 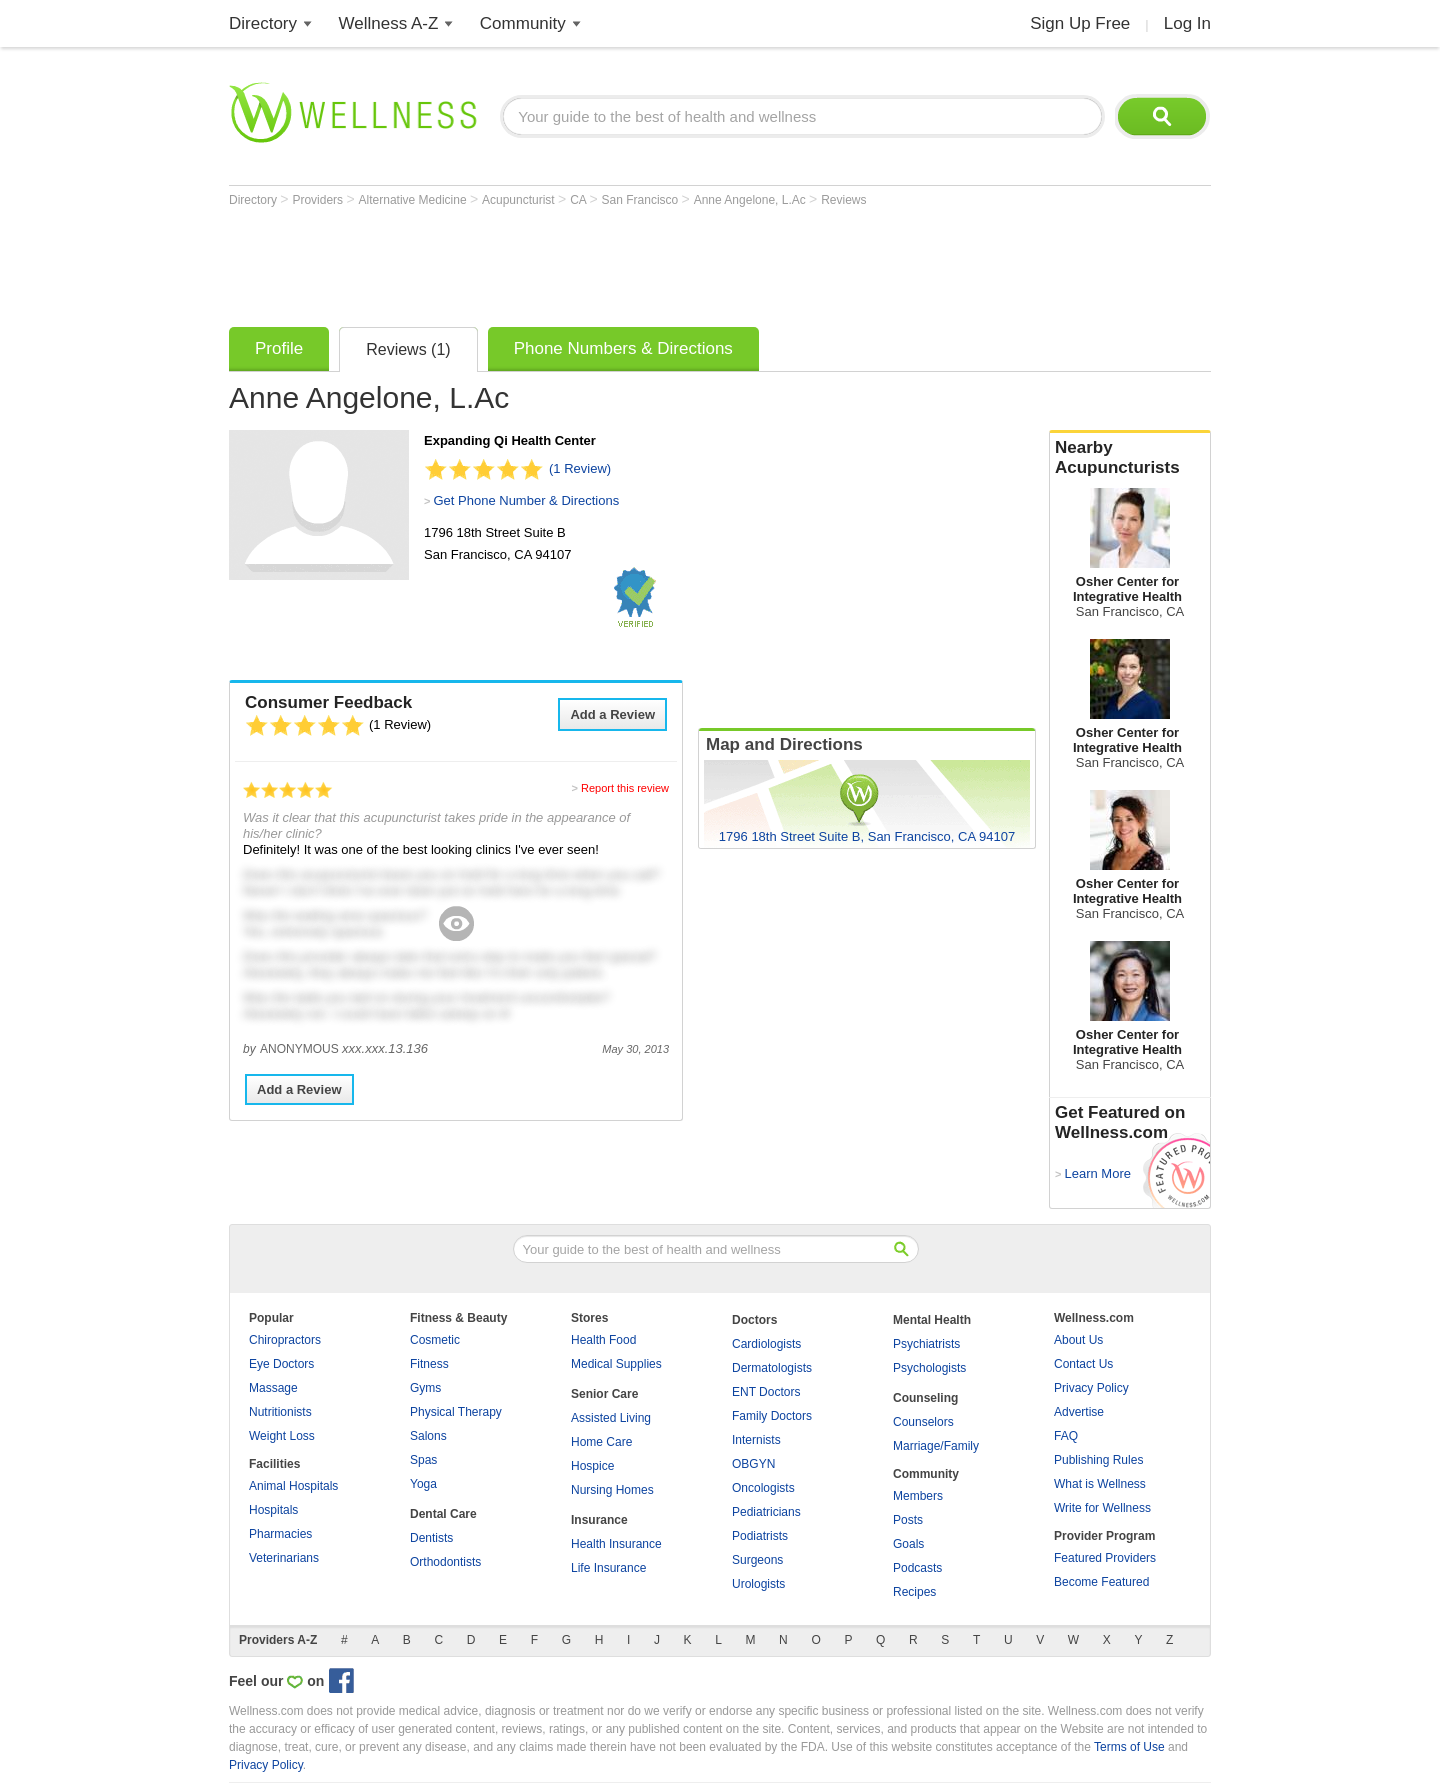 What do you see at coordinates (1098, 1460) in the screenshot?
I see `Publishing Rules` at bounding box center [1098, 1460].